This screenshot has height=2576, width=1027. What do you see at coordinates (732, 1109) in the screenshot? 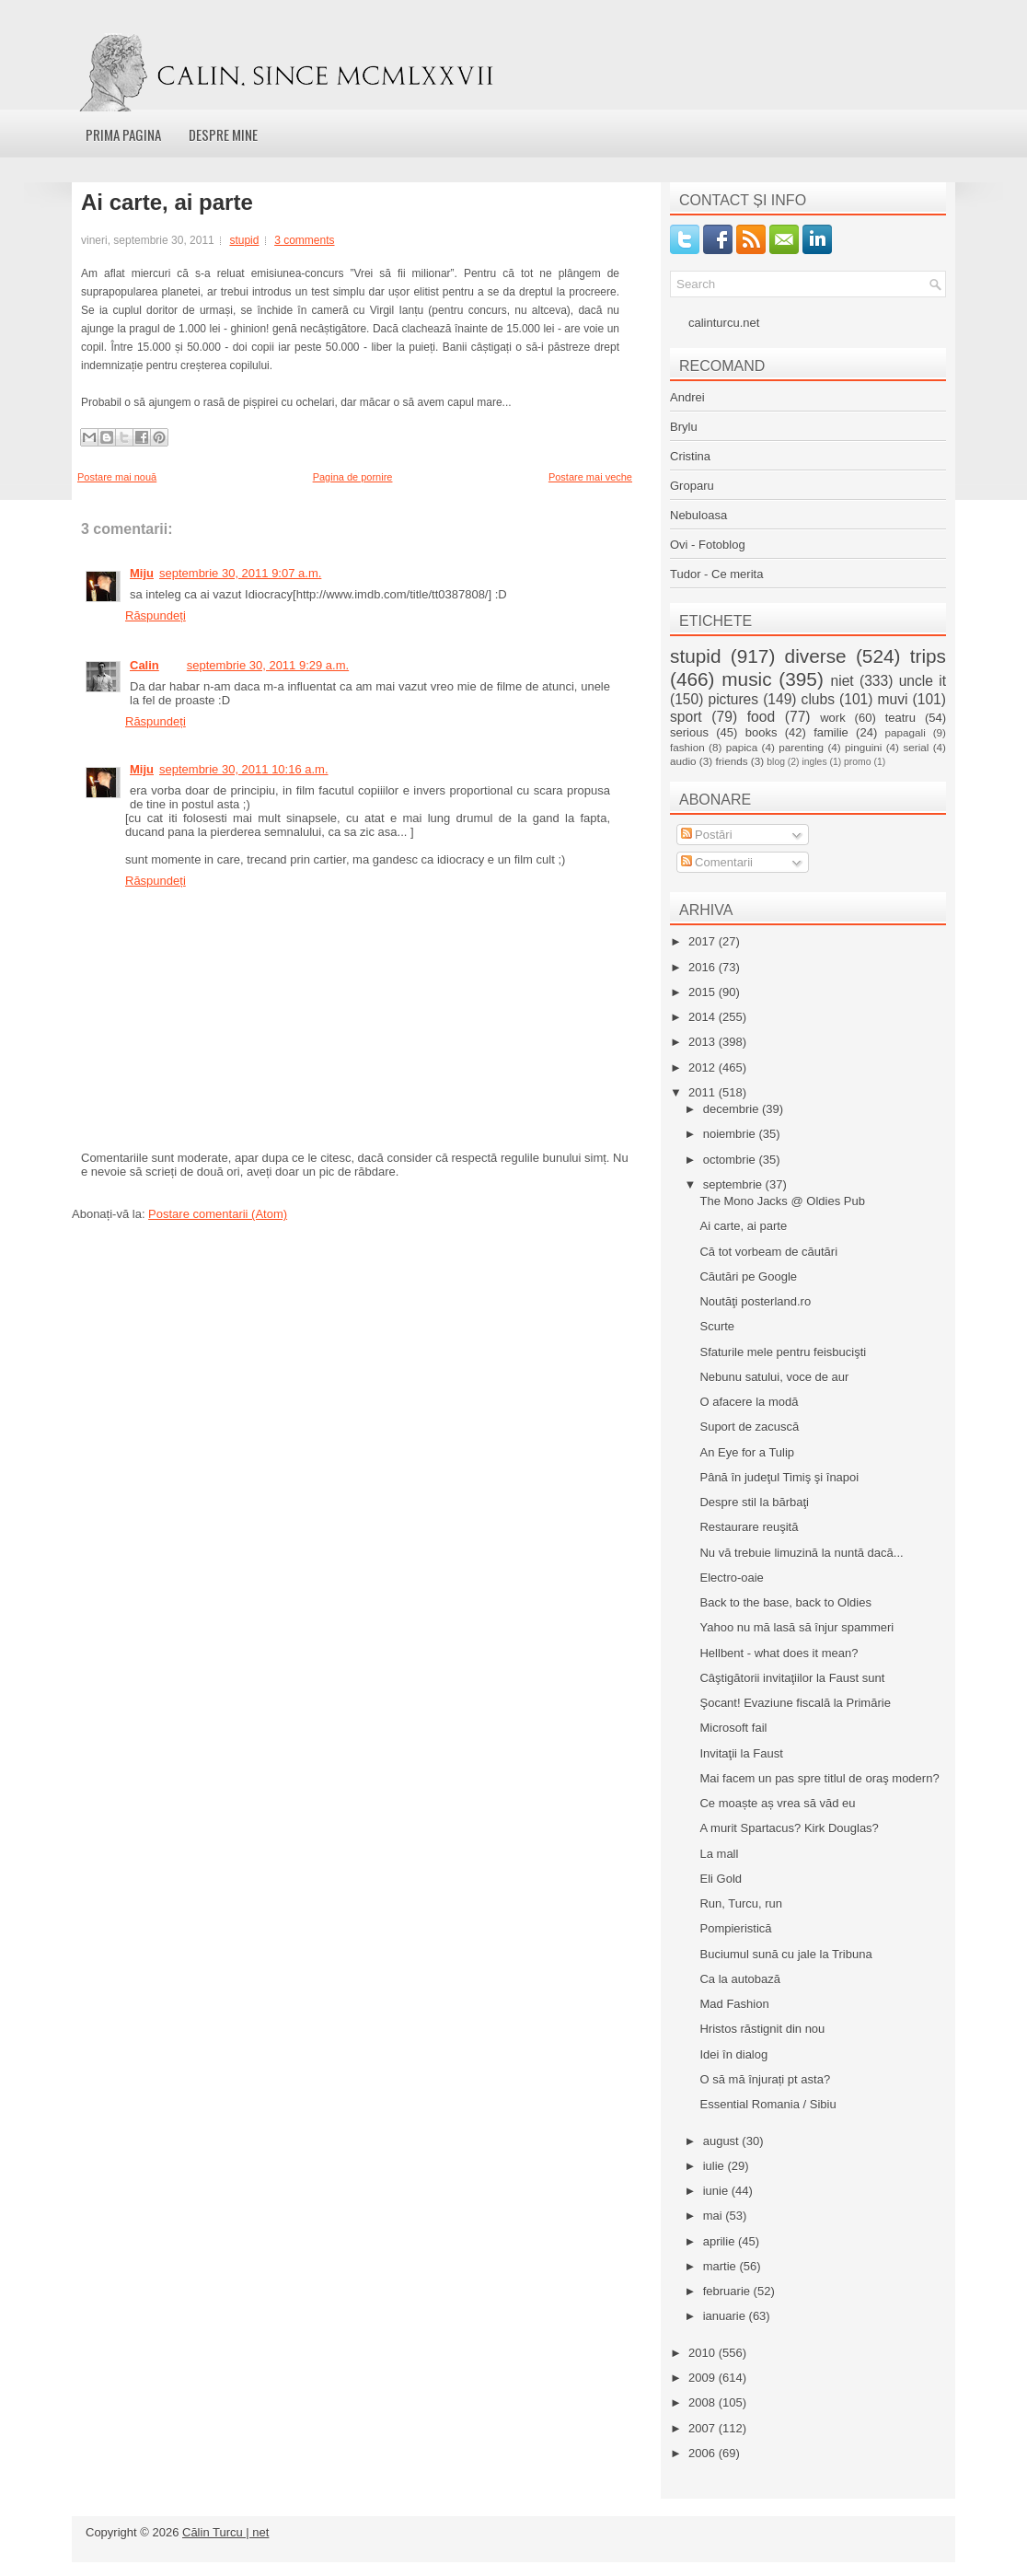
I see `decembrie` at bounding box center [732, 1109].